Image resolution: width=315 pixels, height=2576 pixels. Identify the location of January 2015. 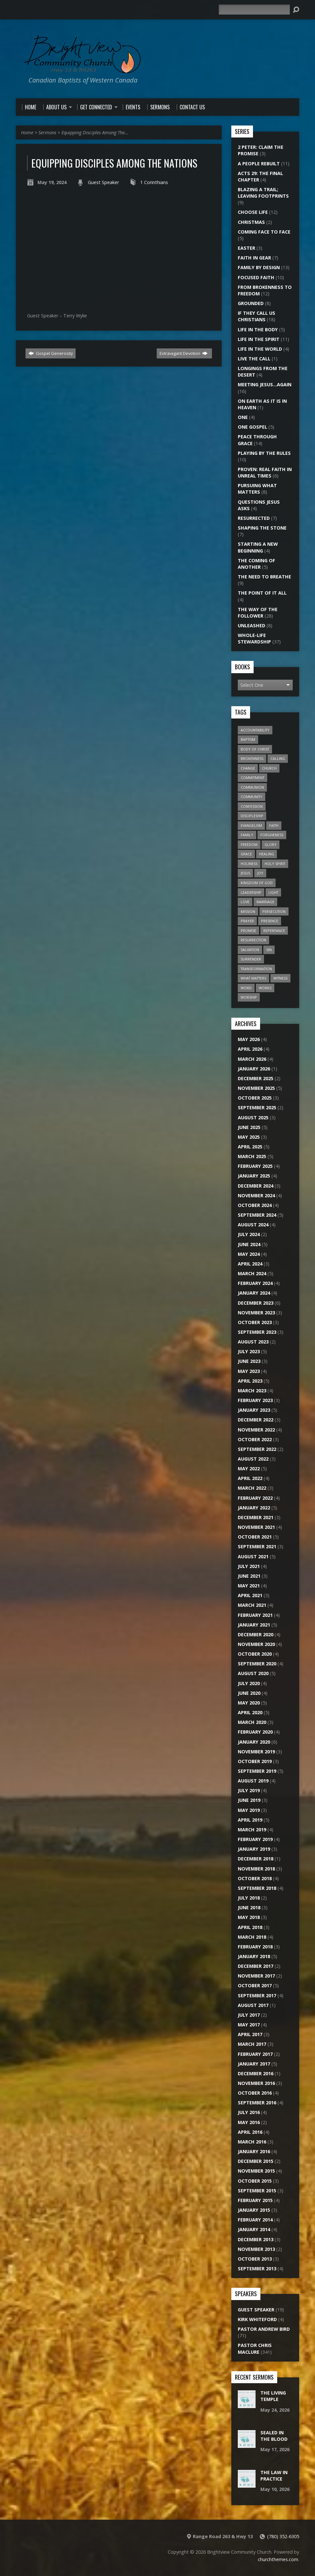
(254, 2210).